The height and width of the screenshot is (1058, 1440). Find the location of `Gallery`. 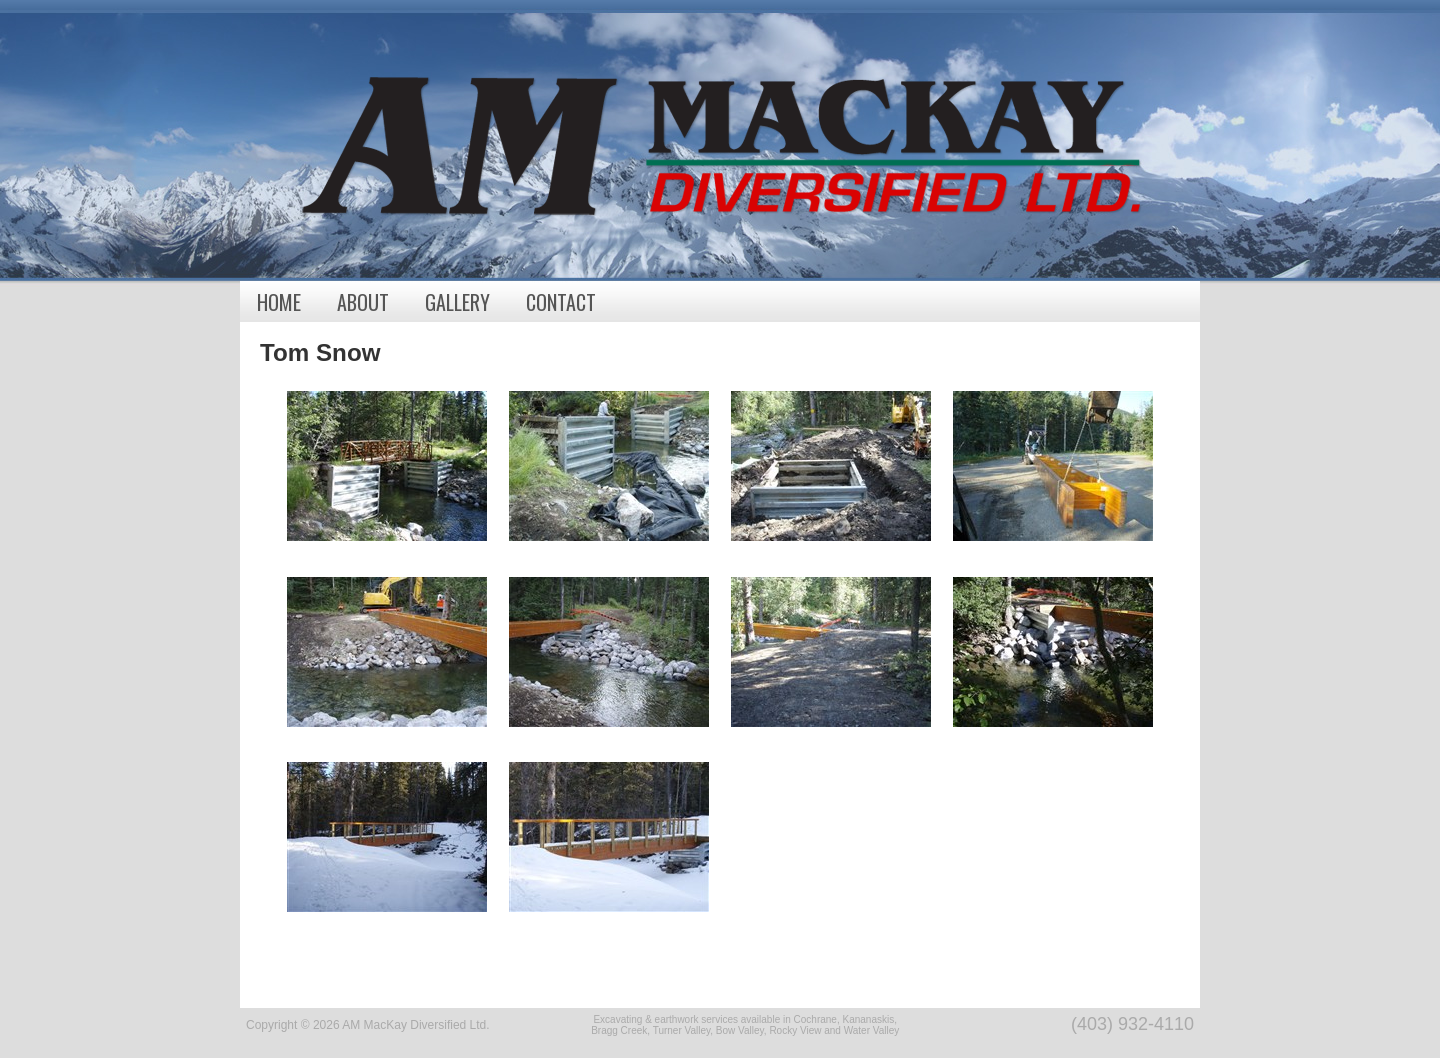

Gallery is located at coordinates (457, 302).